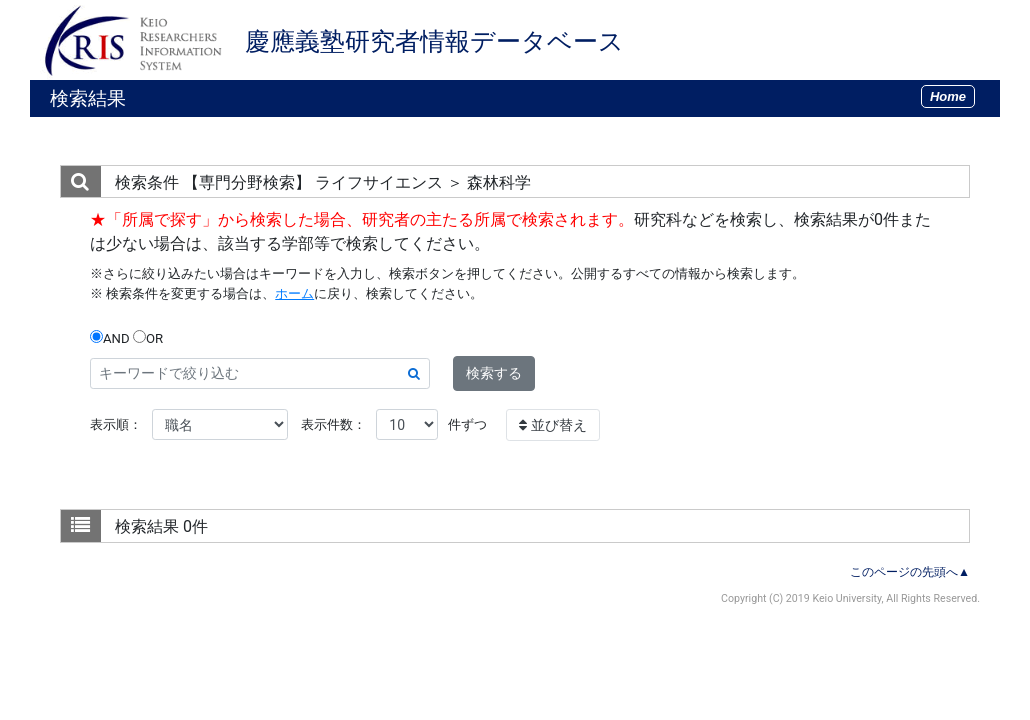 The height and width of the screenshot is (720, 1030). I want to click on このページの先頭へ▲, so click(910, 572).